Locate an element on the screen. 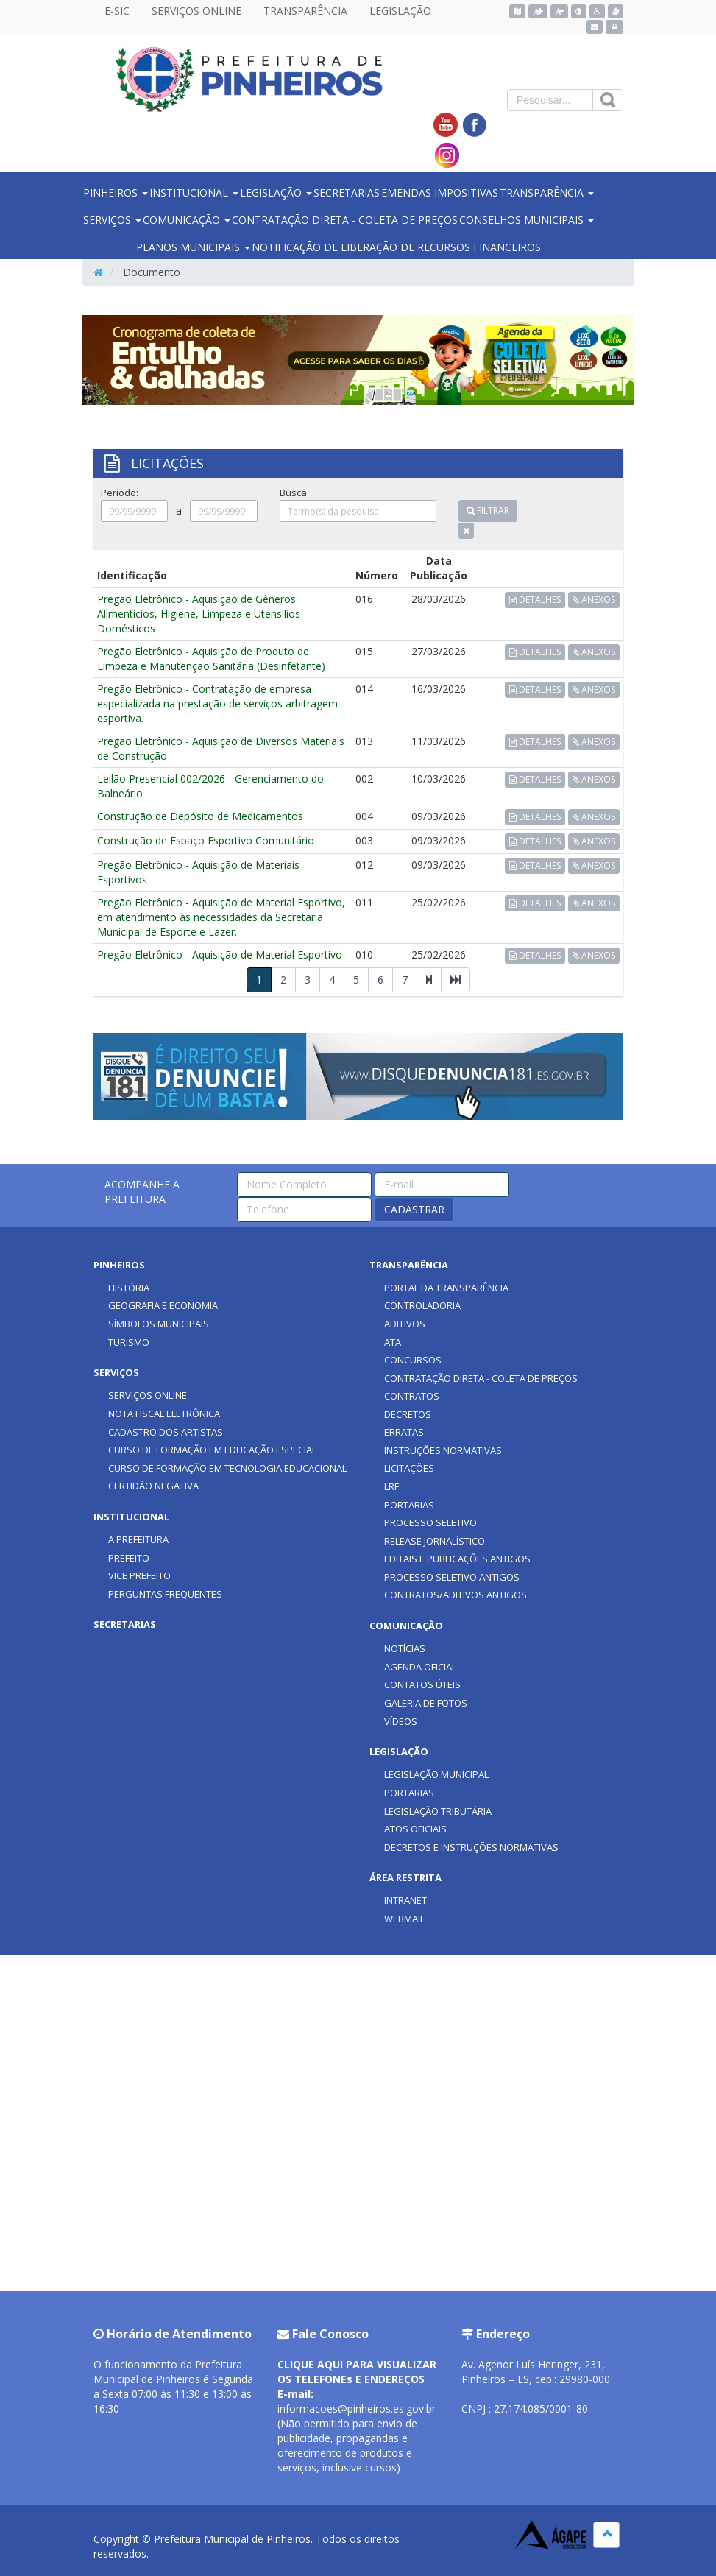  LEGISLAÇÃO is located at coordinates (400, 11).